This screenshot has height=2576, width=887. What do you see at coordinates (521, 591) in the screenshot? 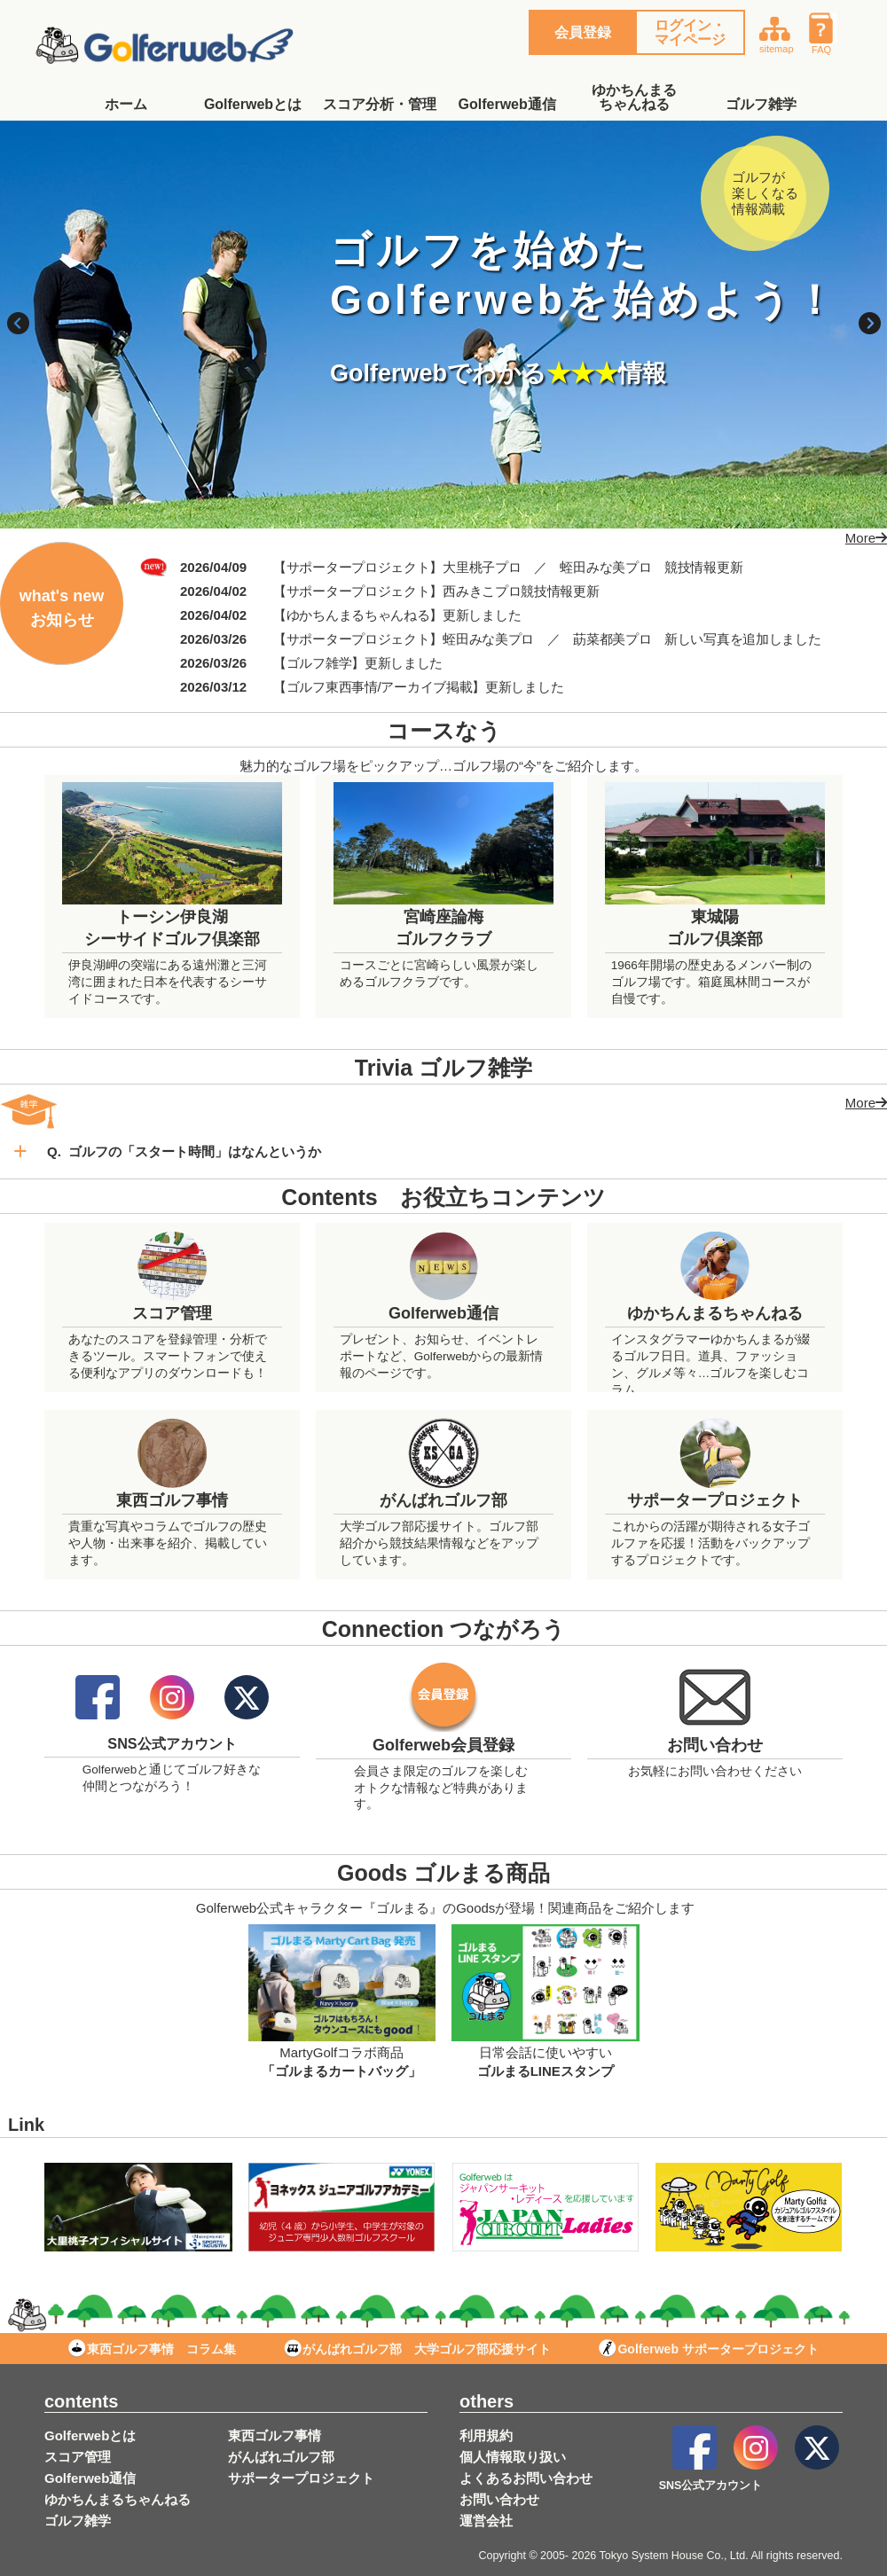
I see `西みきこプロ競技情報更新` at bounding box center [521, 591].